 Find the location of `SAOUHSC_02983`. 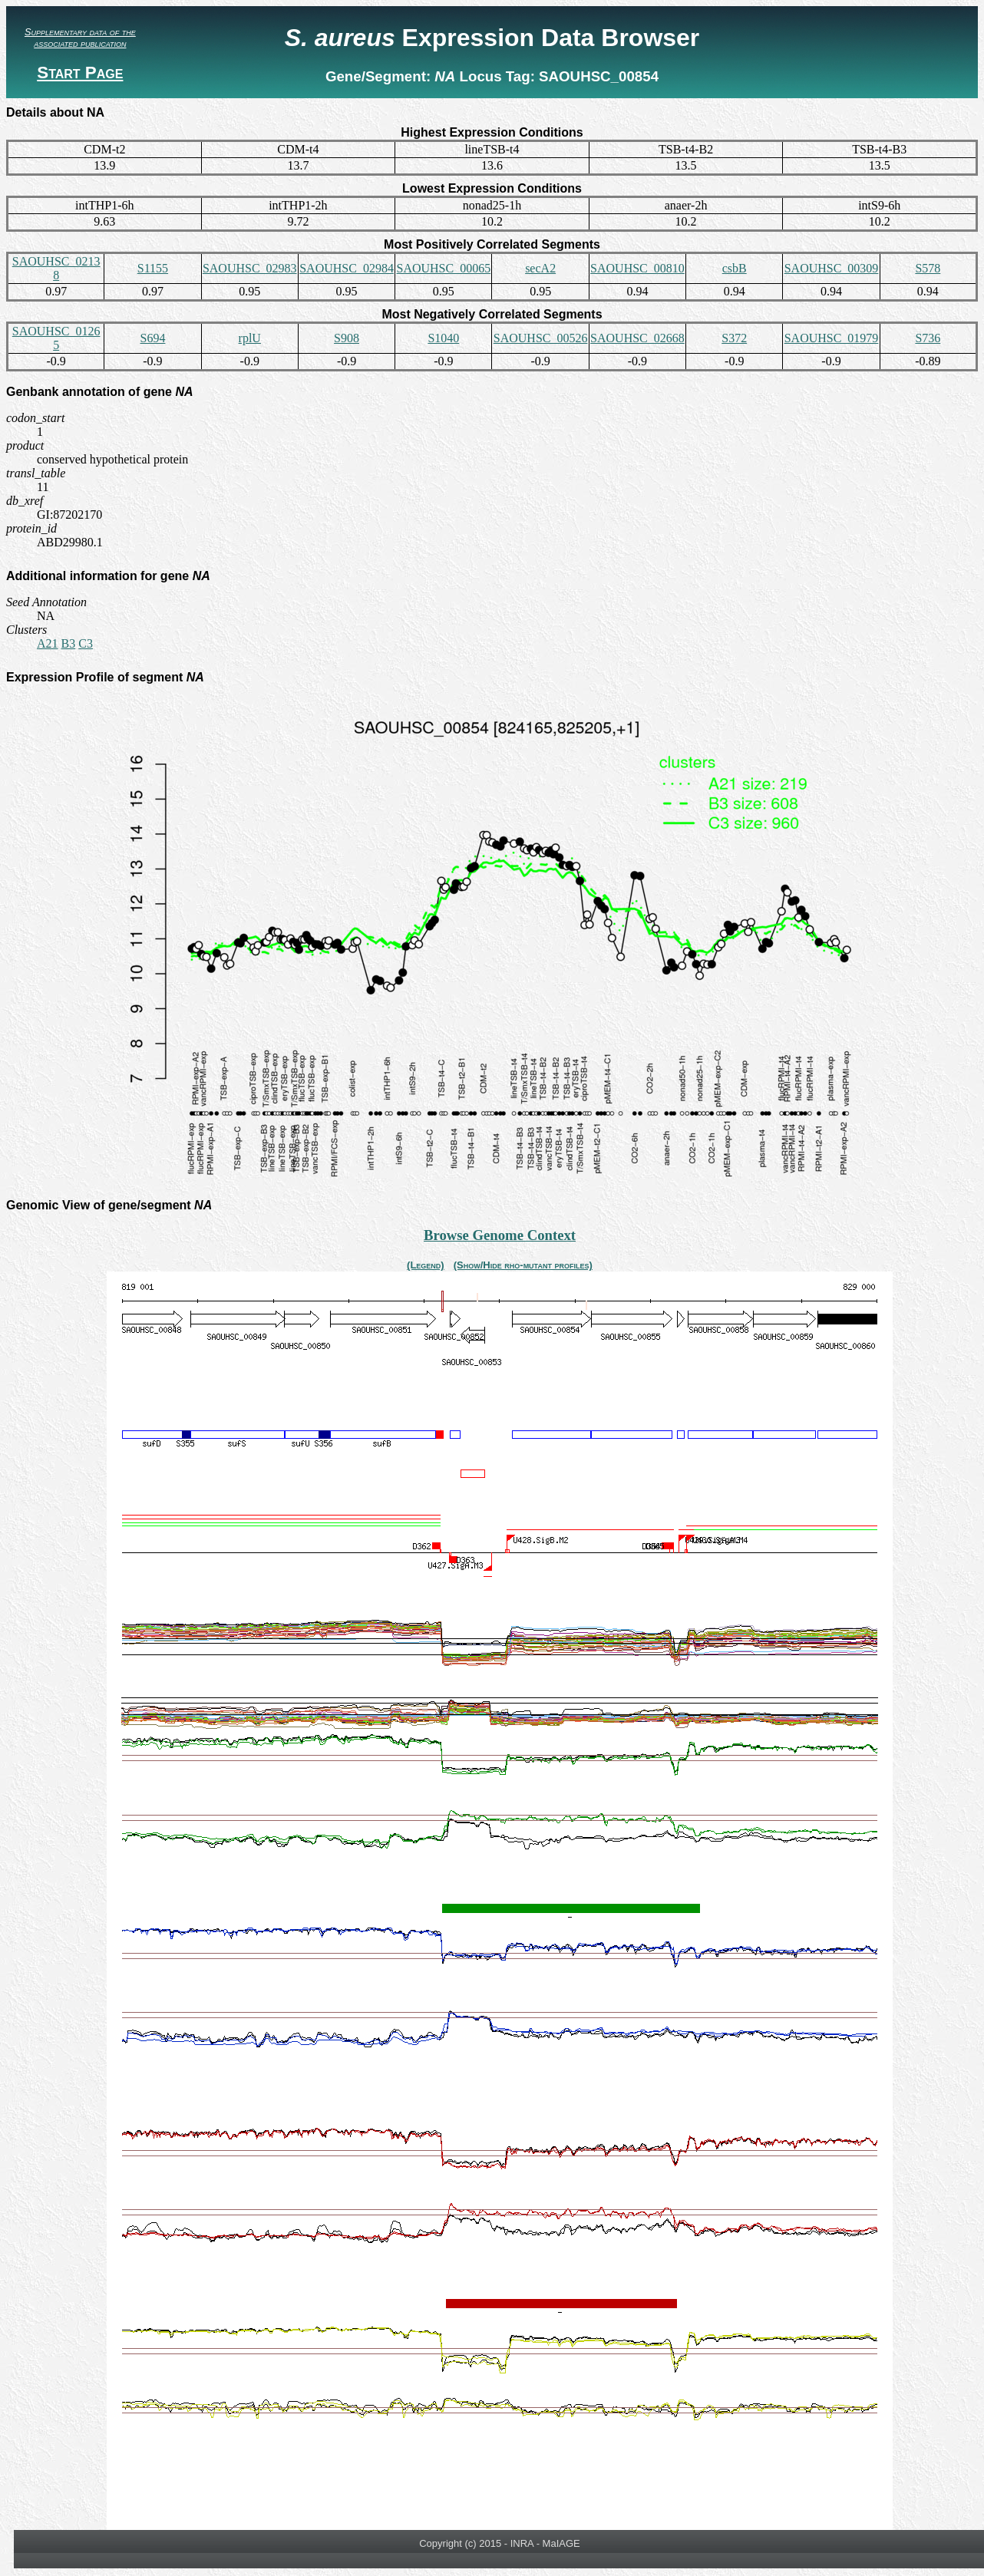

SAOUHSC_02983 is located at coordinates (250, 268).